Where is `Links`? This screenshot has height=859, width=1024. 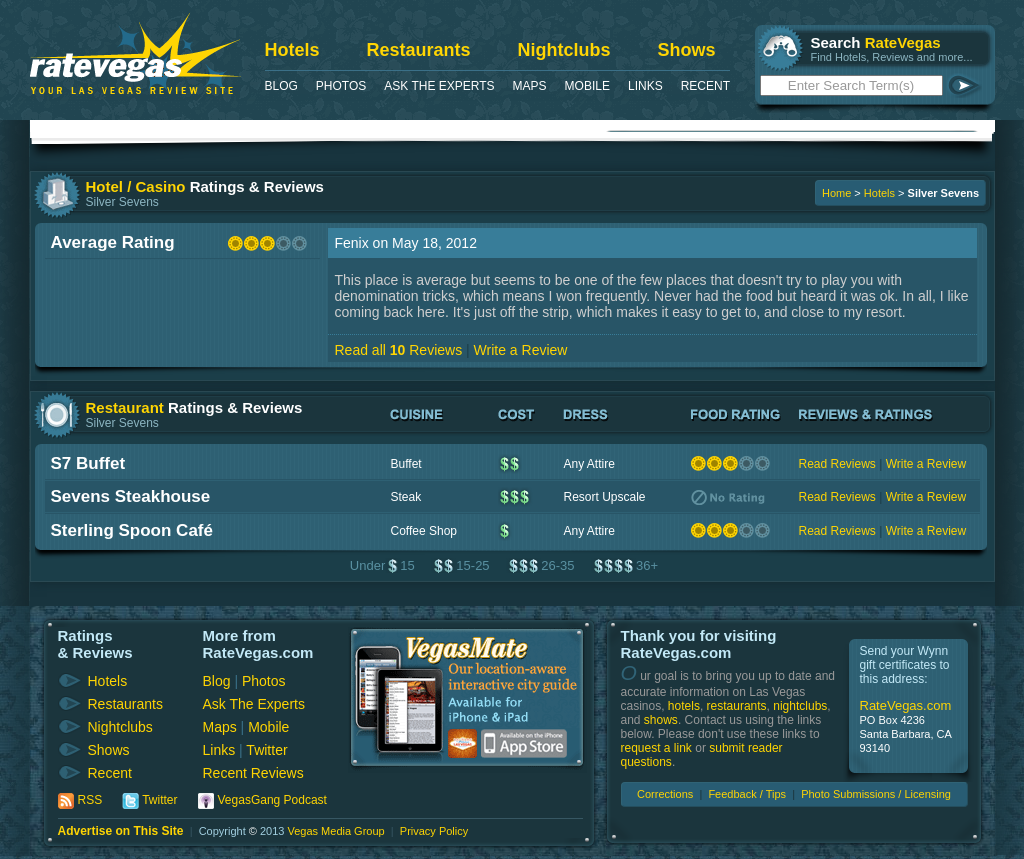 Links is located at coordinates (645, 86).